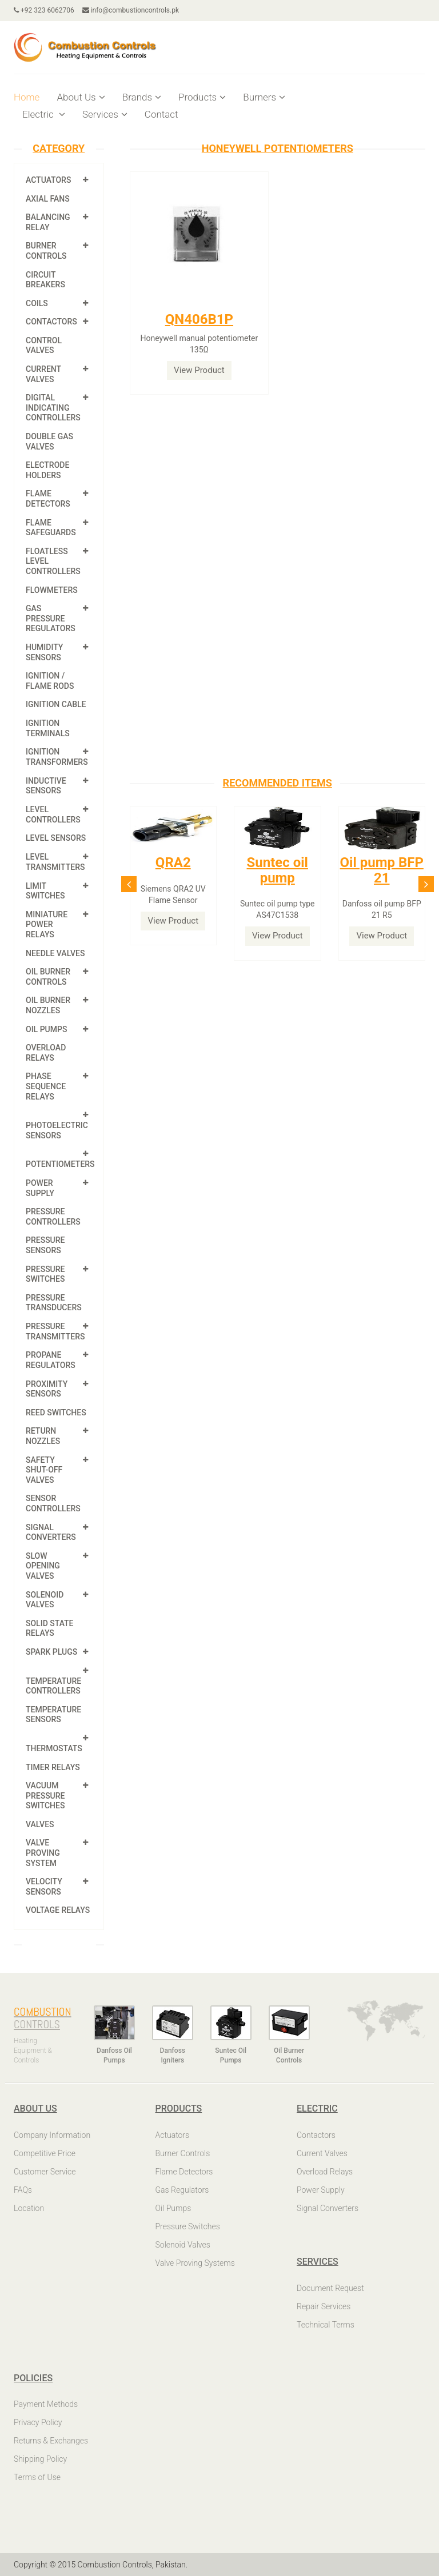 This screenshot has height=2576, width=439. What do you see at coordinates (44, 10) in the screenshot?
I see `+92 323 6062706` at bounding box center [44, 10].